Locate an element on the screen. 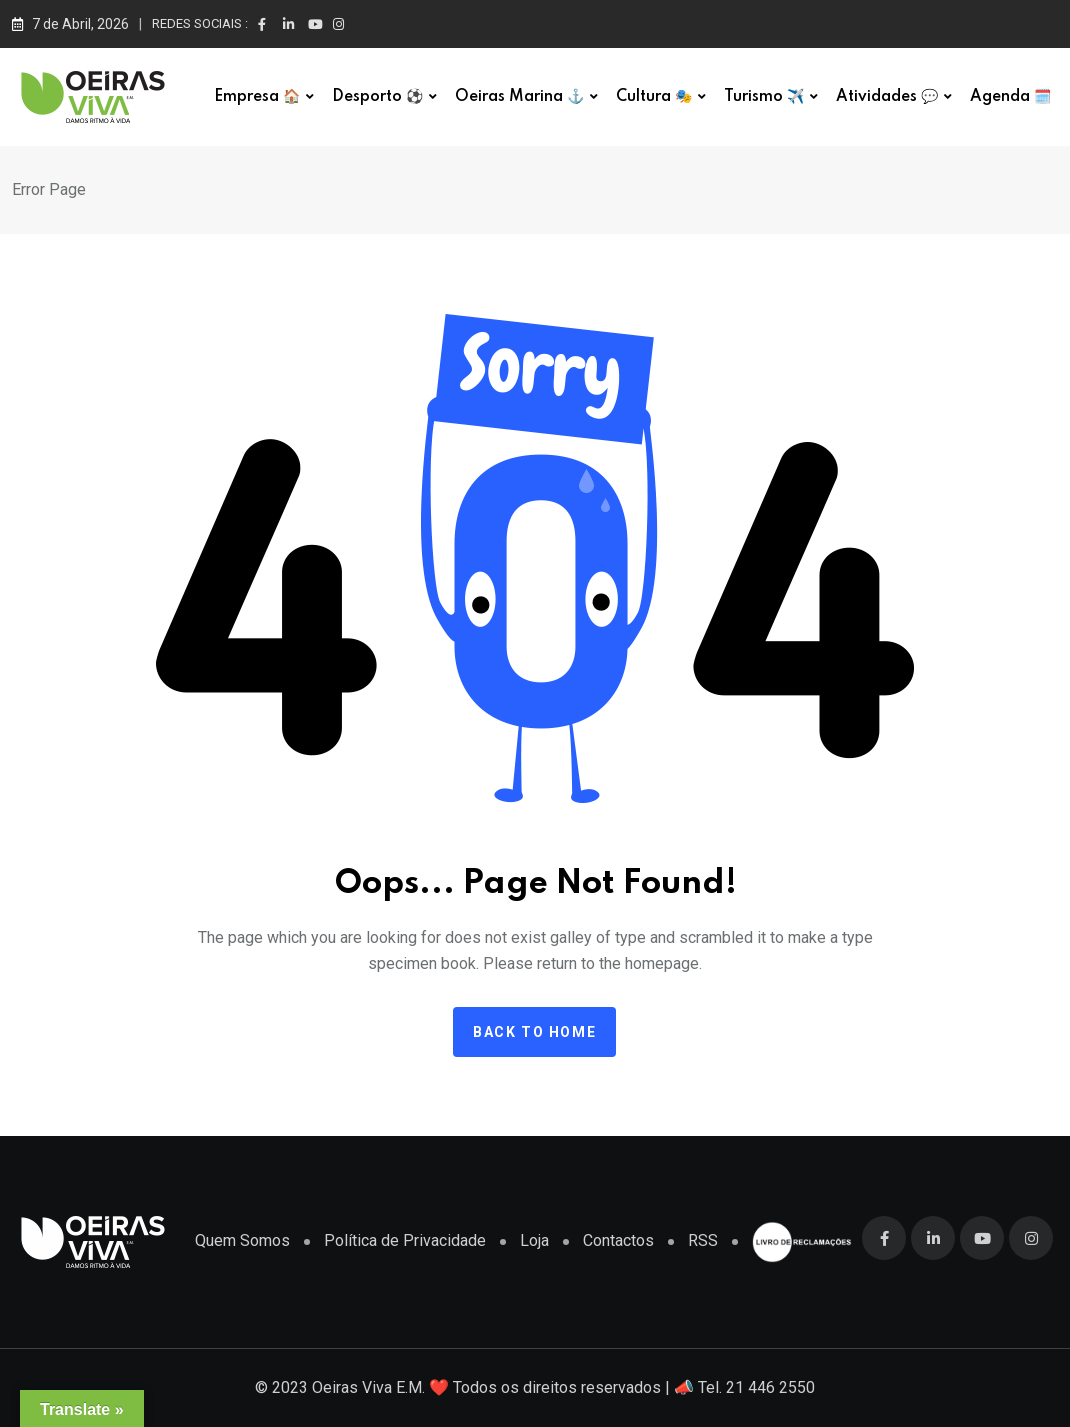 This screenshot has width=1070, height=1427. Back to home is located at coordinates (534, 1032).